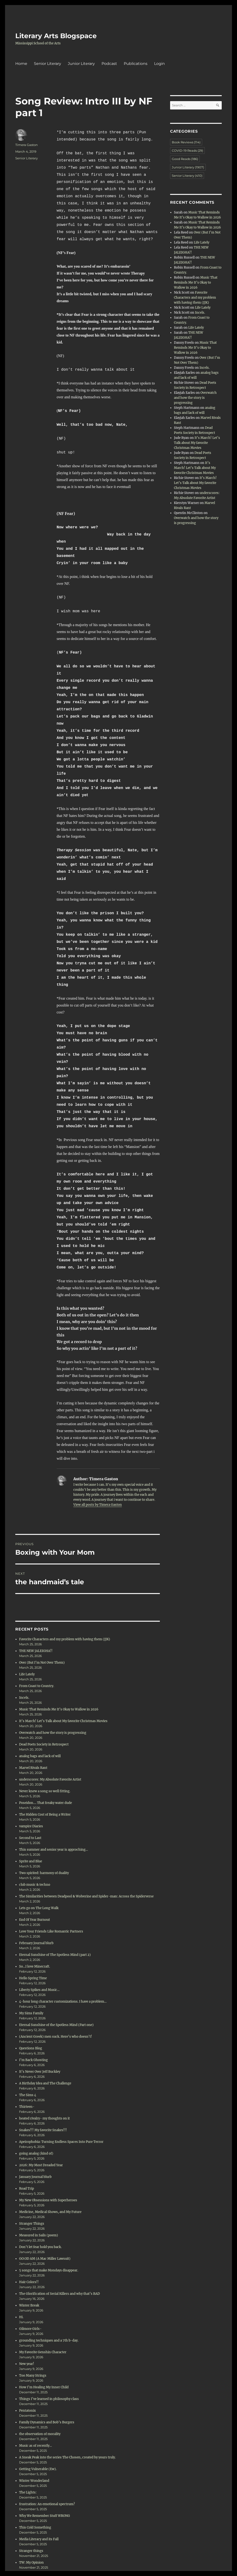 This screenshot has width=237, height=2576. Describe the element at coordinates (45, 1759) in the screenshot. I see `Poseidon…. That freaky water dude` at that location.